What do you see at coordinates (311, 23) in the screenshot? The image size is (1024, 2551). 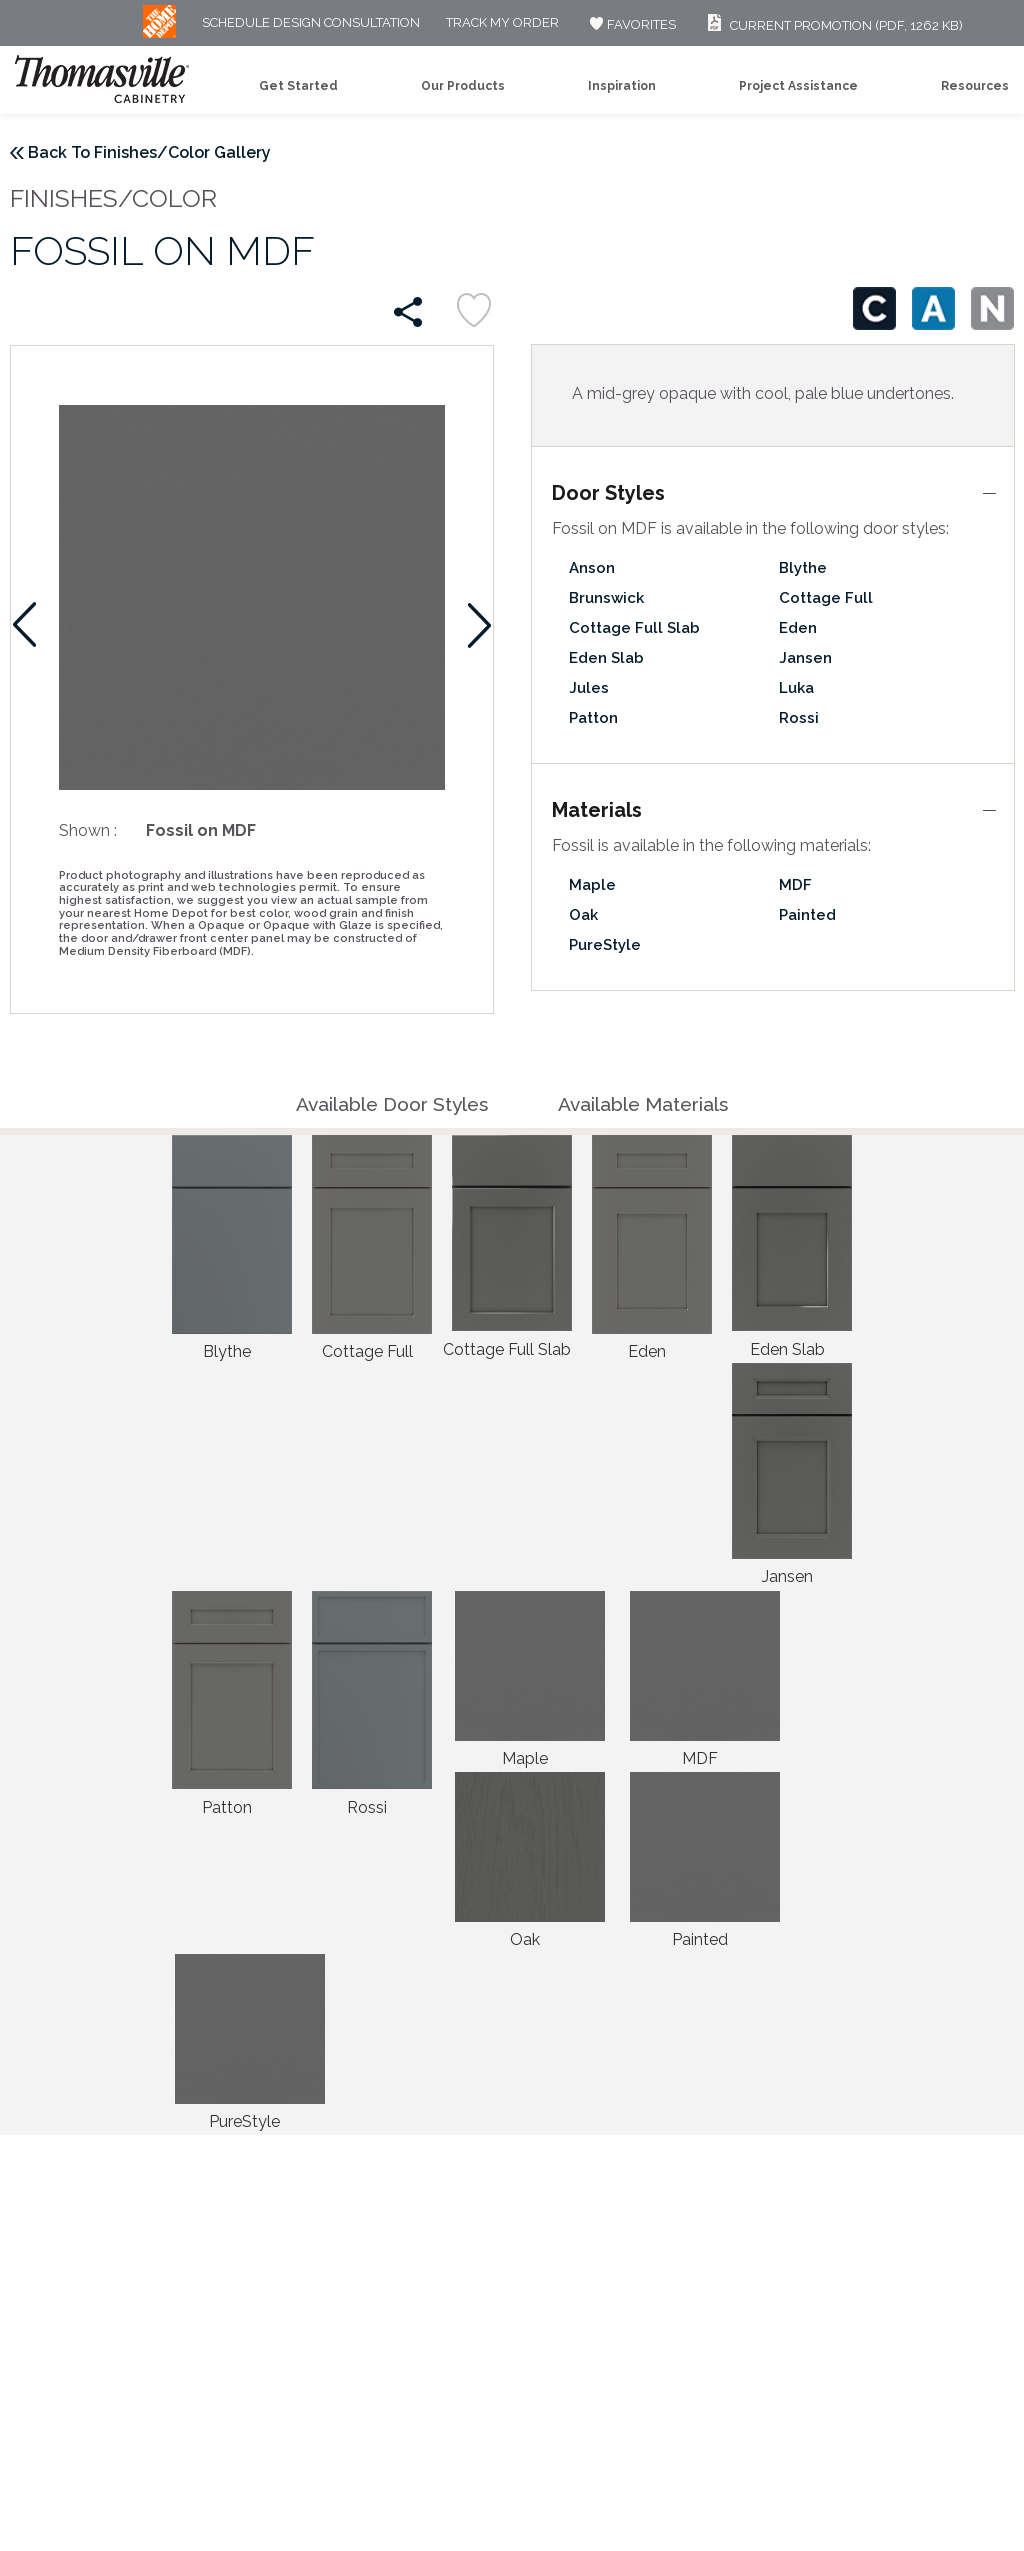 I see `Schedule Design Consultation` at bounding box center [311, 23].